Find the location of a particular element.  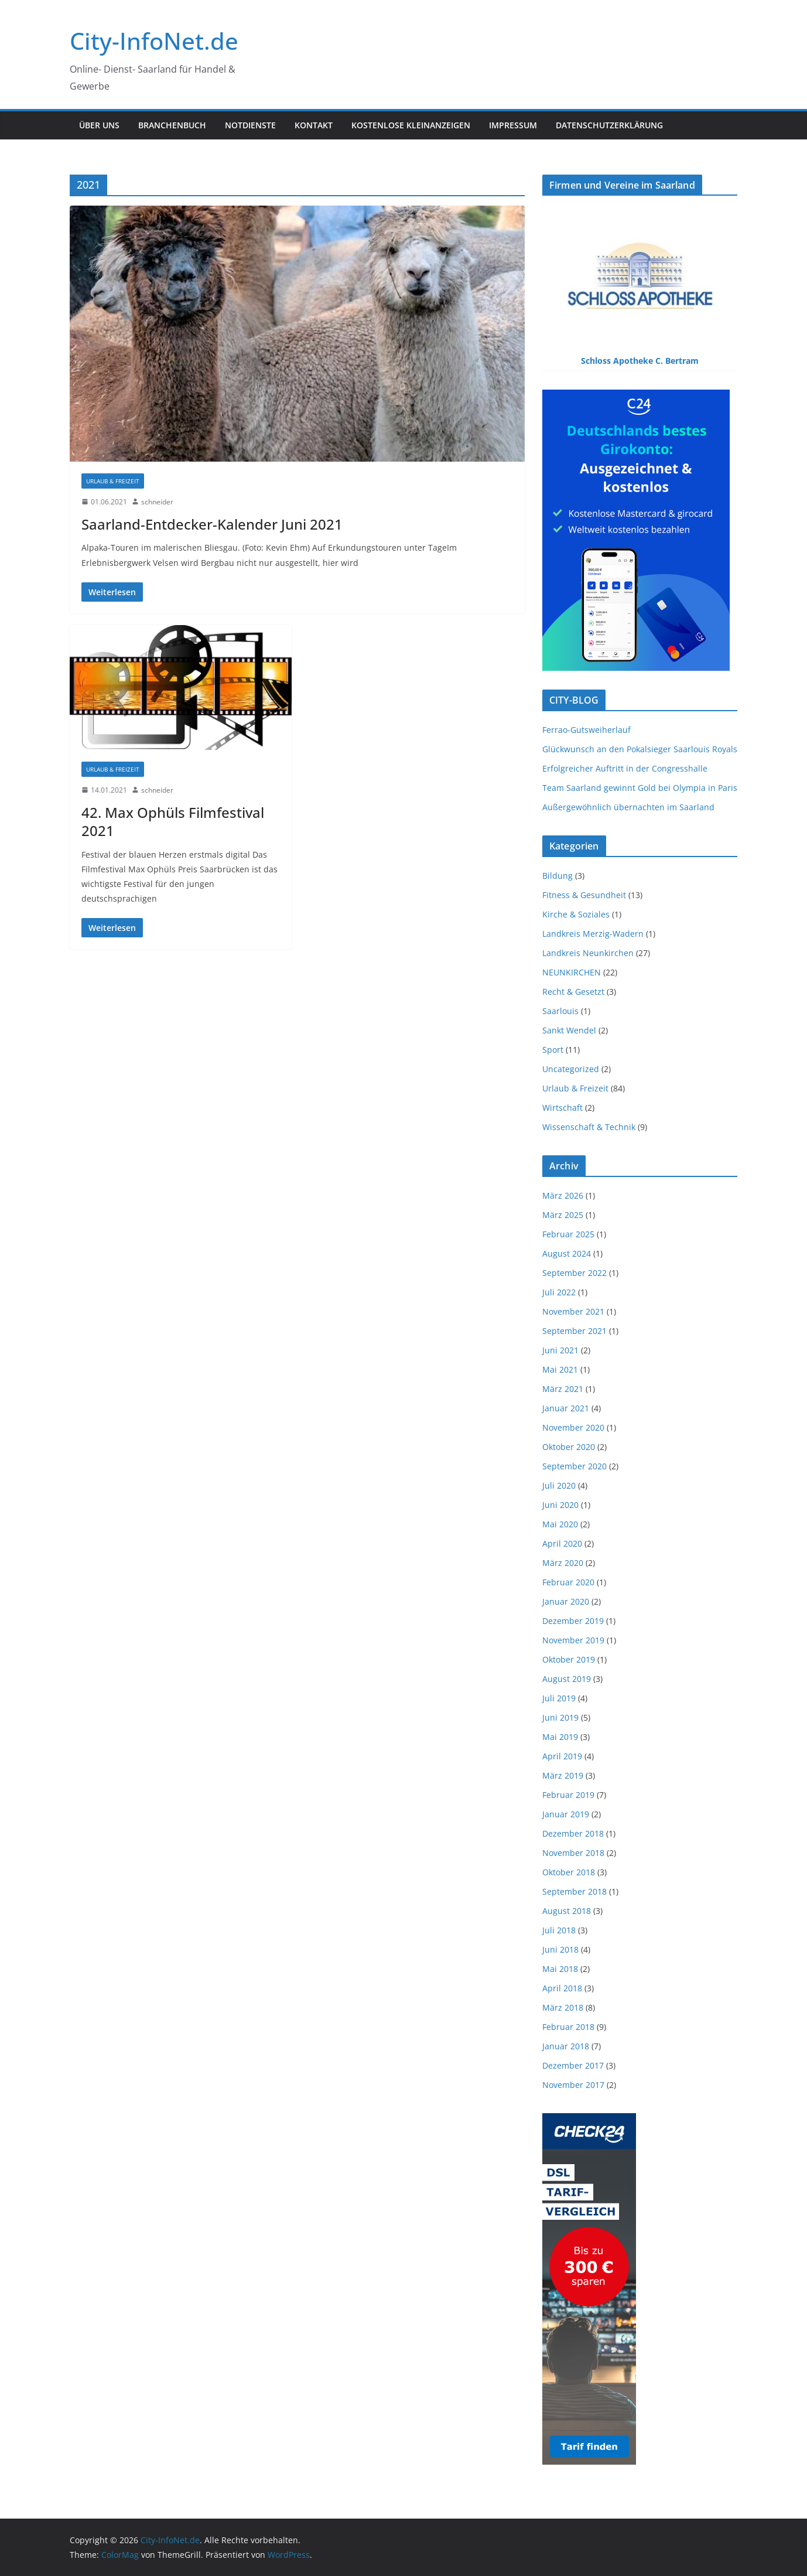

Urlaub & Freizeit is located at coordinates (112, 481).